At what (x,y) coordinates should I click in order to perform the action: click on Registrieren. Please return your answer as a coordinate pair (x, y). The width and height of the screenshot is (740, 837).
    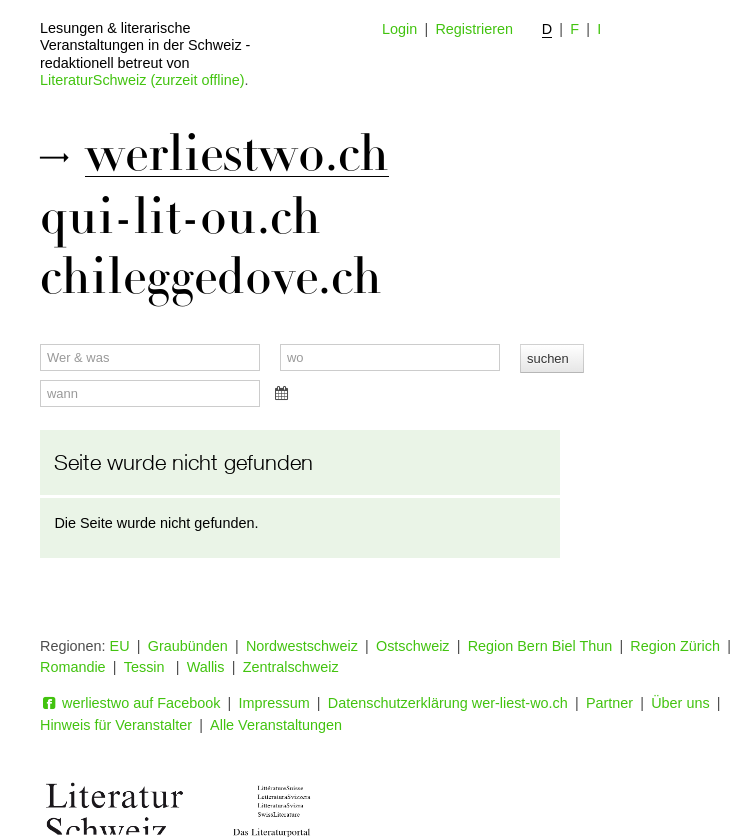
    Looking at the image, I should click on (474, 29).